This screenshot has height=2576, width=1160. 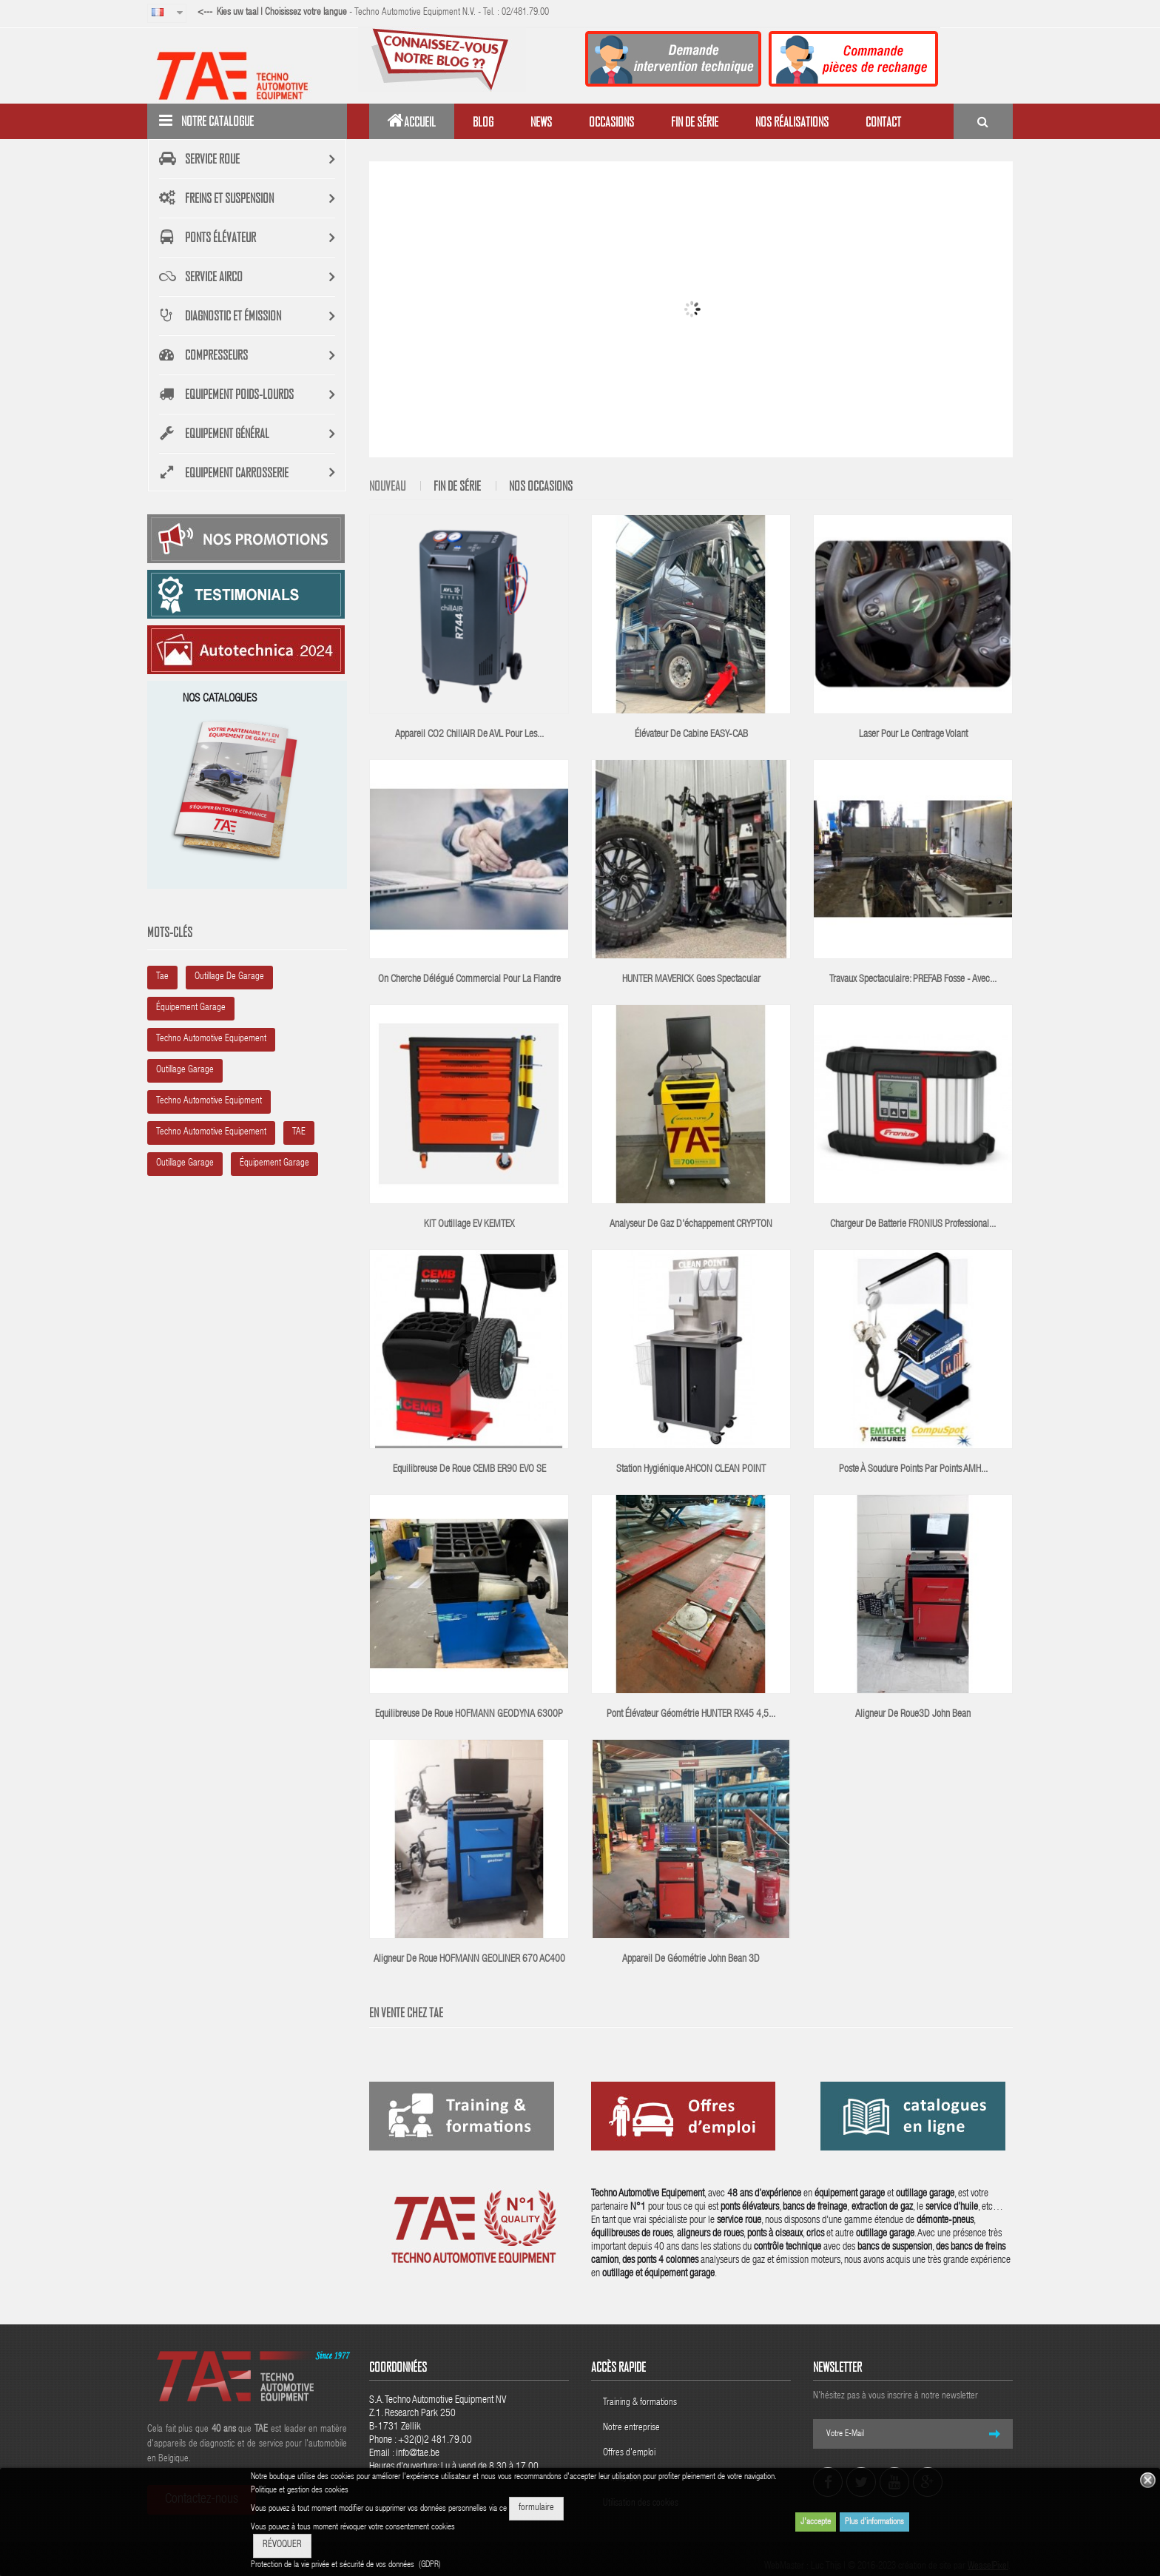 I want to click on formulaire, so click(x=536, y=2508).